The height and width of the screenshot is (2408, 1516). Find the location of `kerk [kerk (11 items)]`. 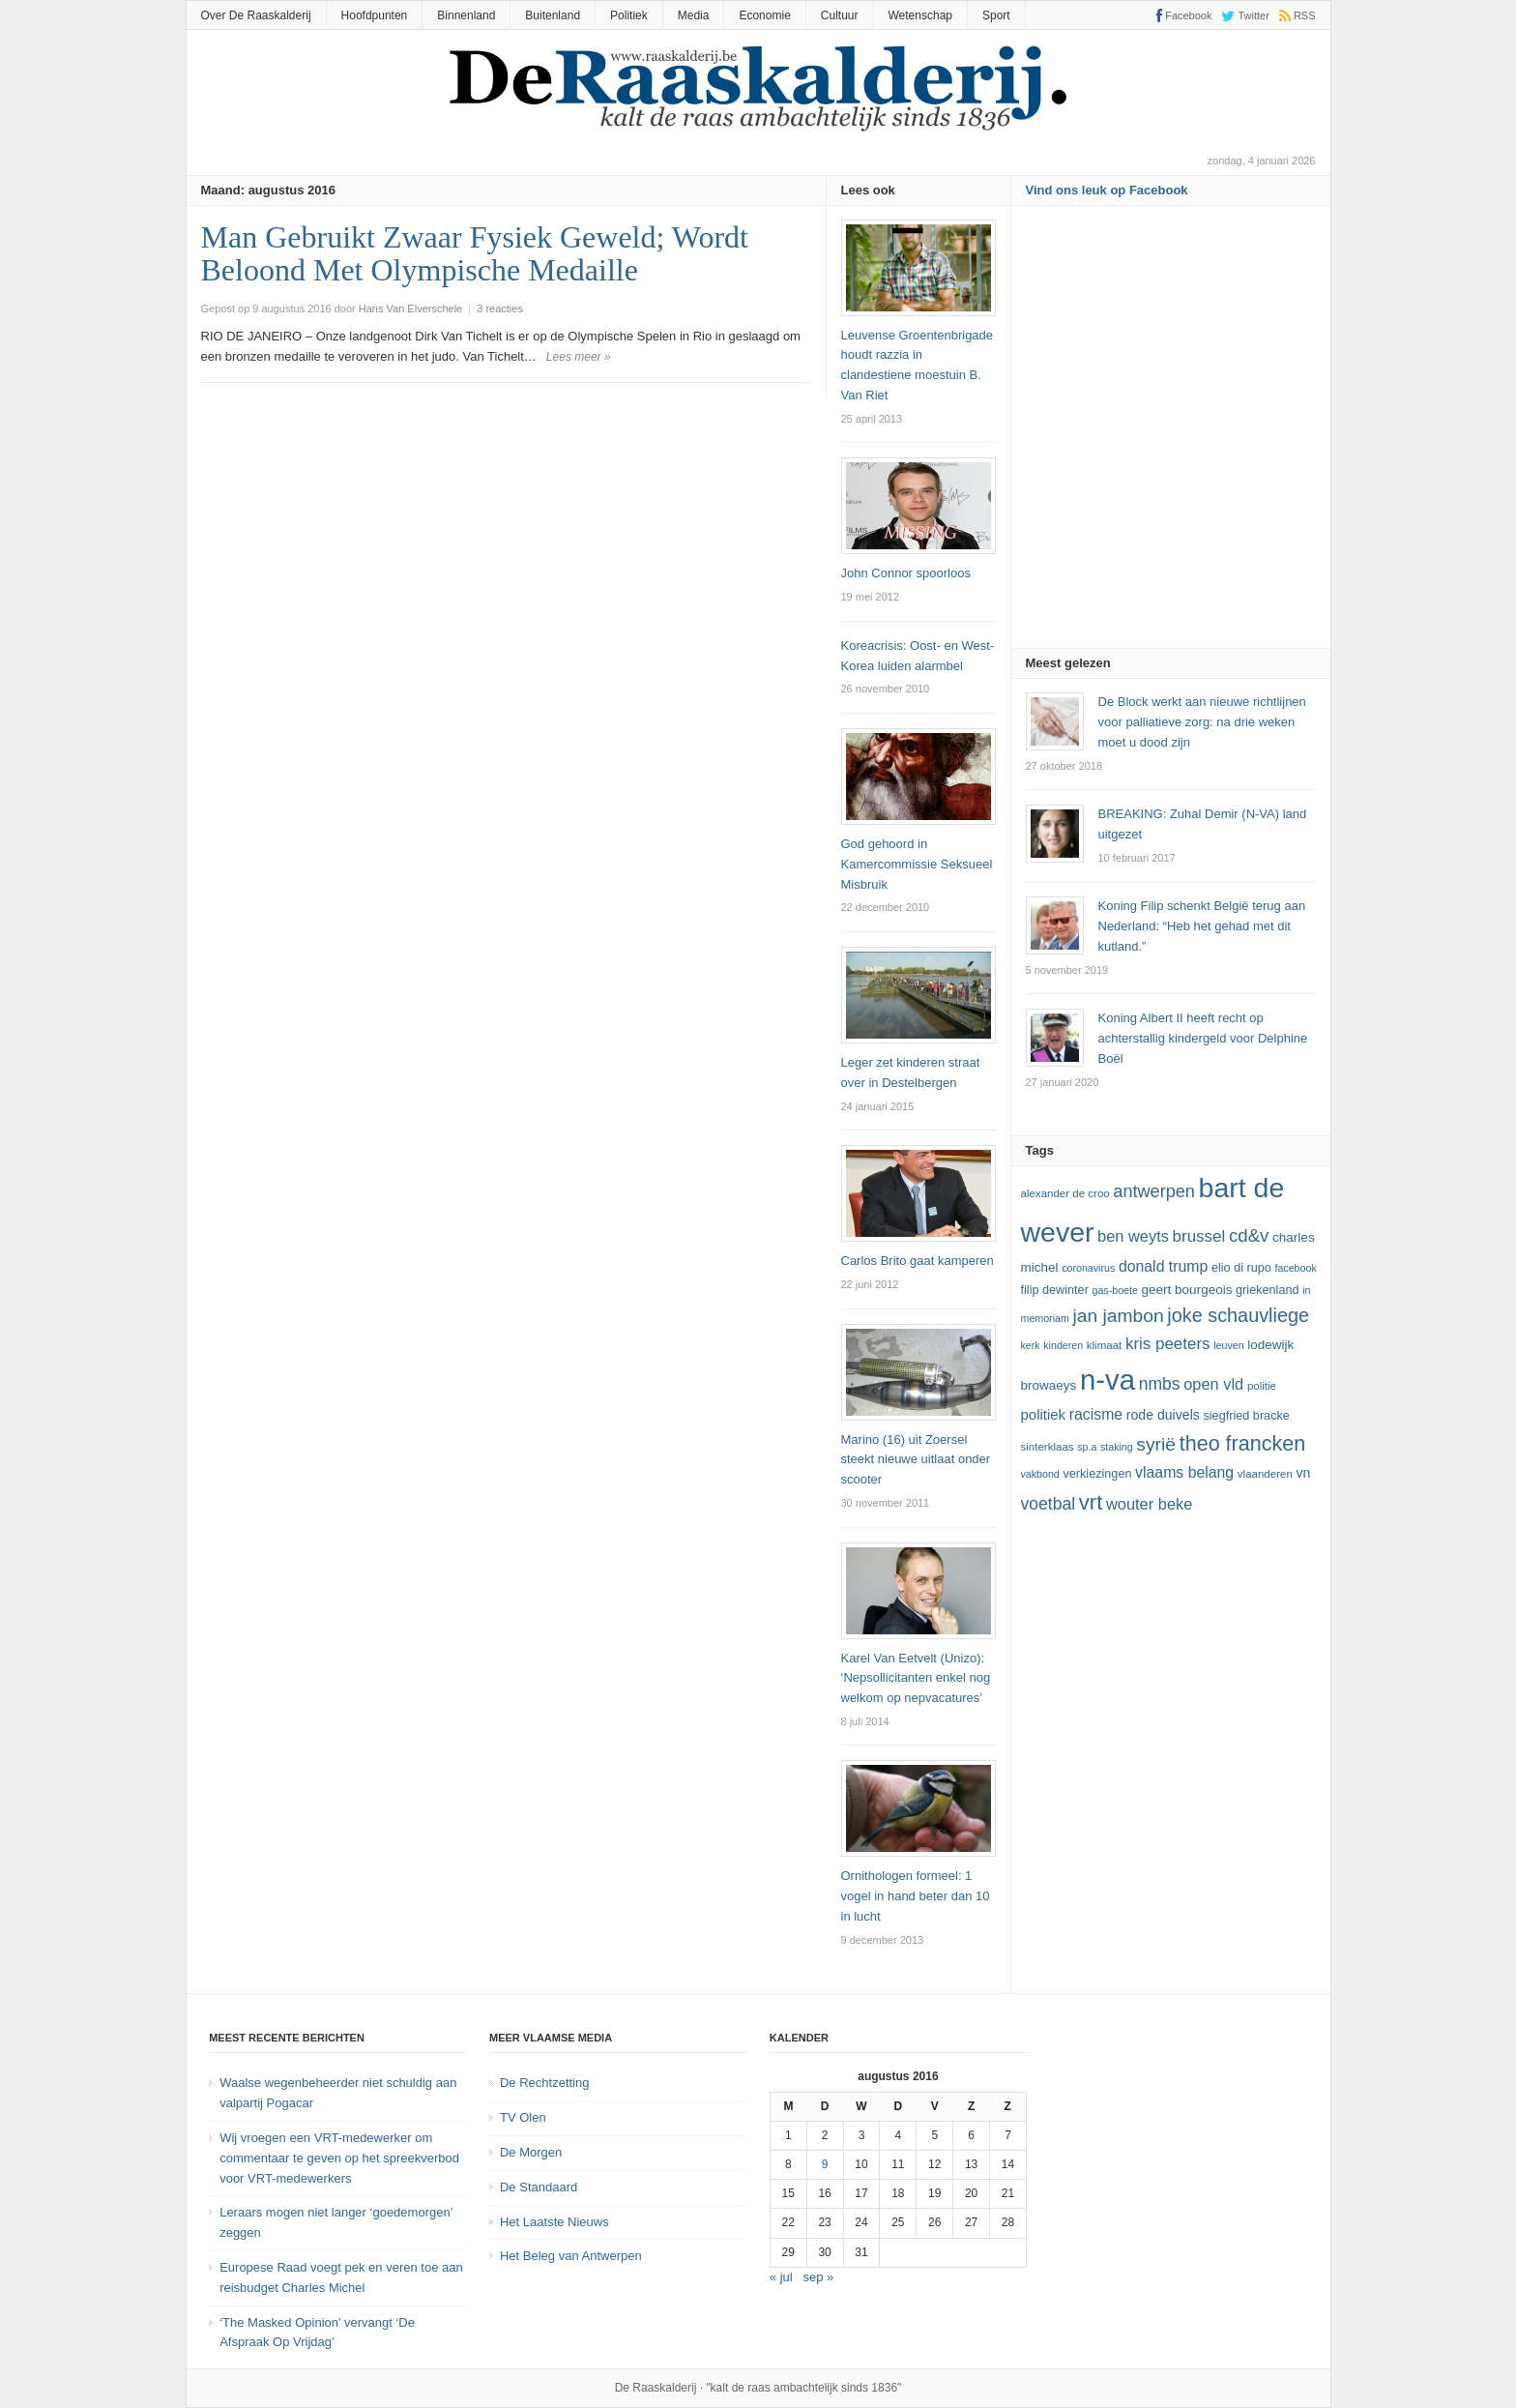

kerk [kerk (11 items)] is located at coordinates (1030, 1345).